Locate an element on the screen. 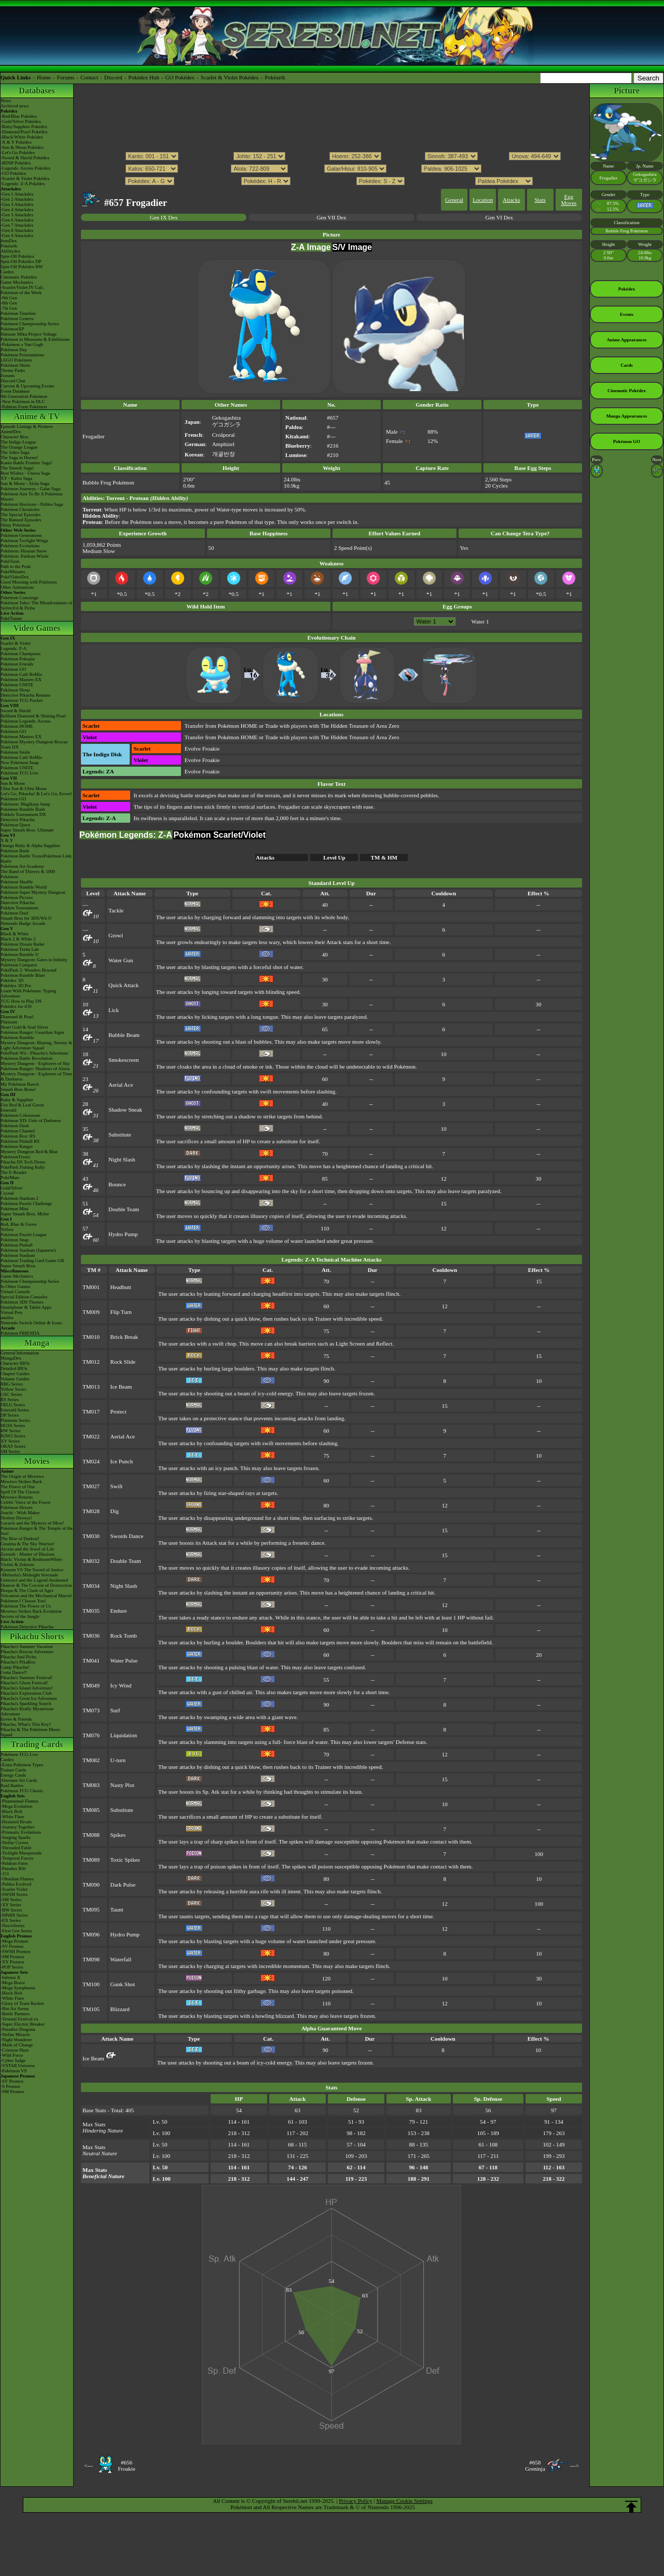 The image size is (664, 2576). Pokémon Presentations is located at coordinates (22, 354).